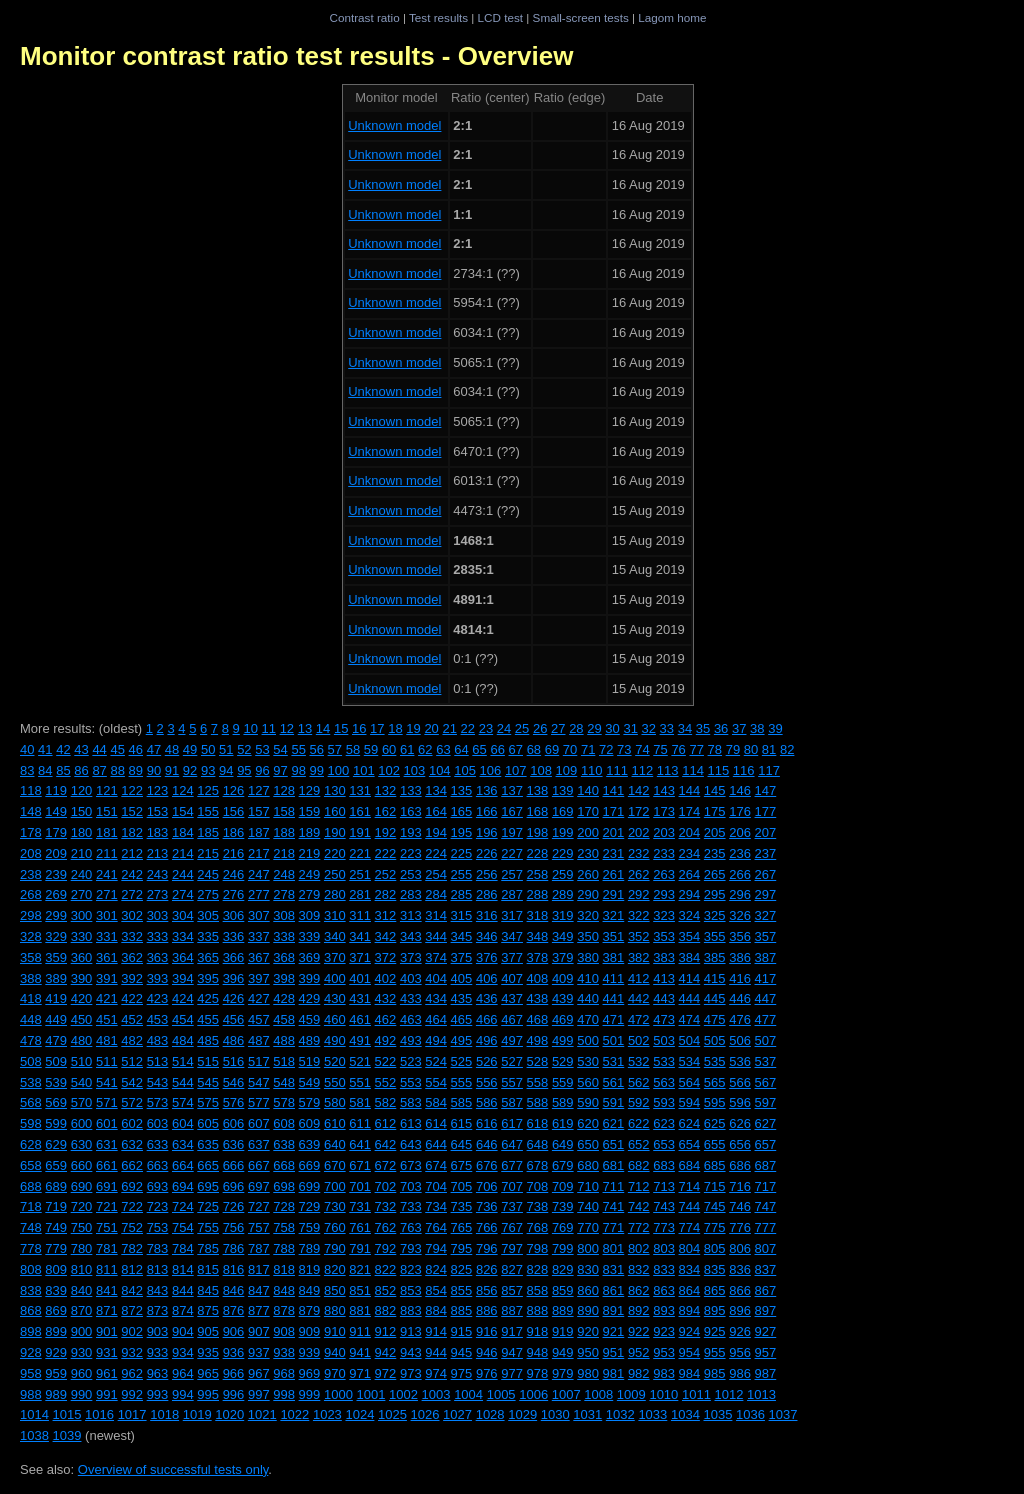  I want to click on 684, so click(690, 1165).